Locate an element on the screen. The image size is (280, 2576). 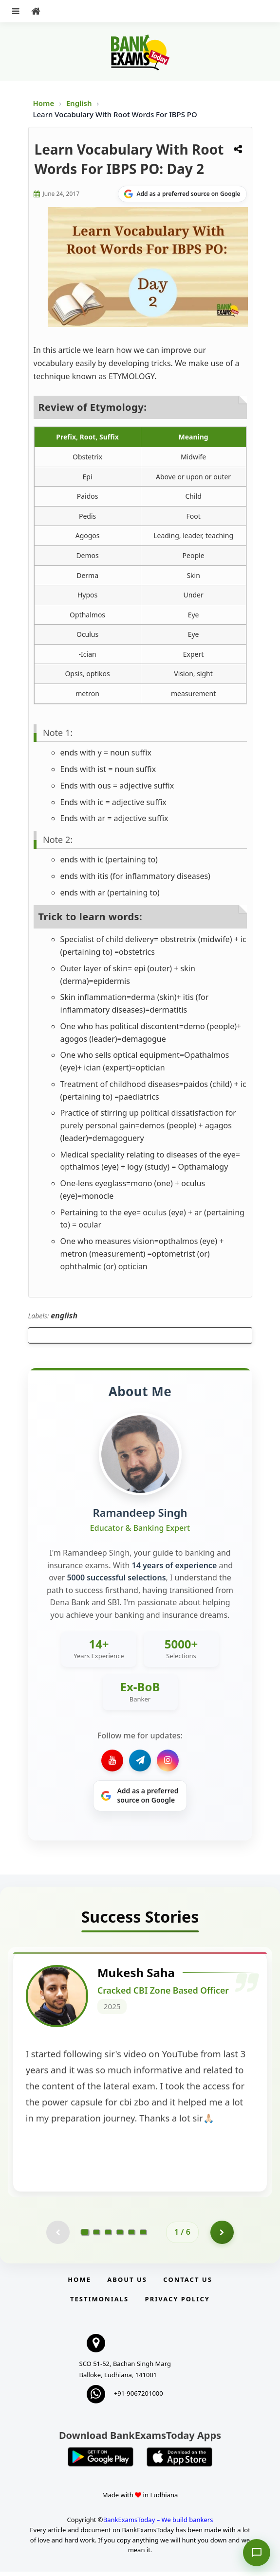
BankExamsToday – We build bankers is located at coordinates (158, 2523).